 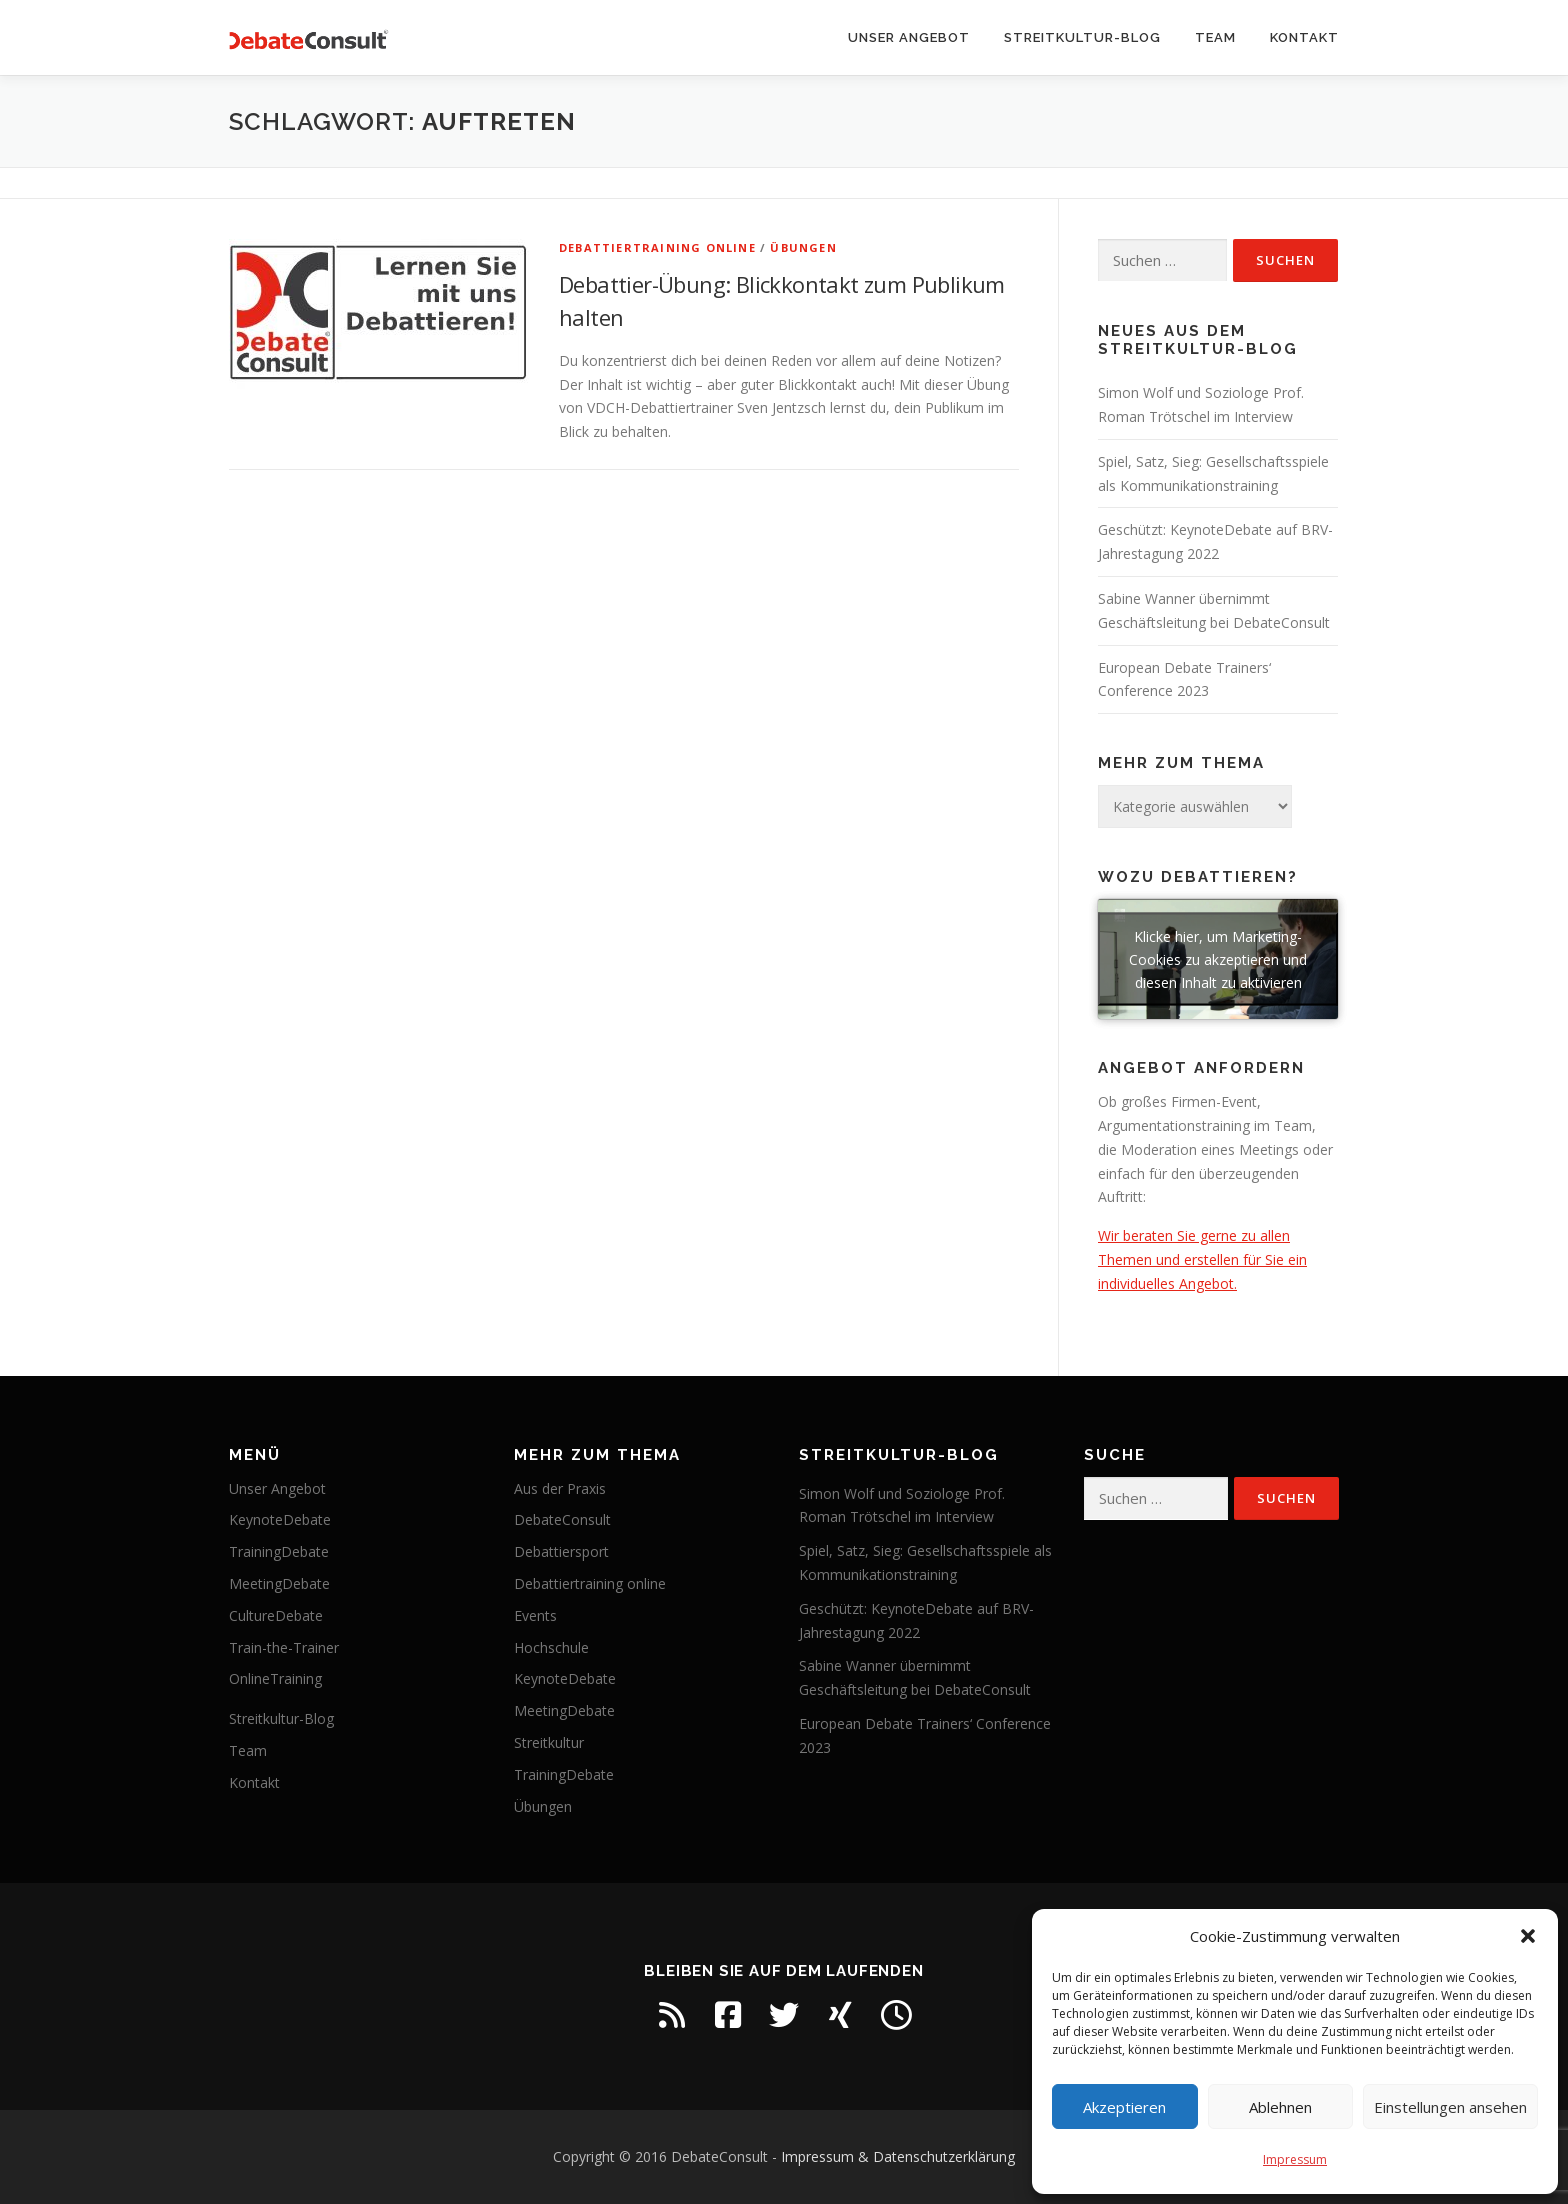 I want to click on Übungen, so click(x=803, y=247).